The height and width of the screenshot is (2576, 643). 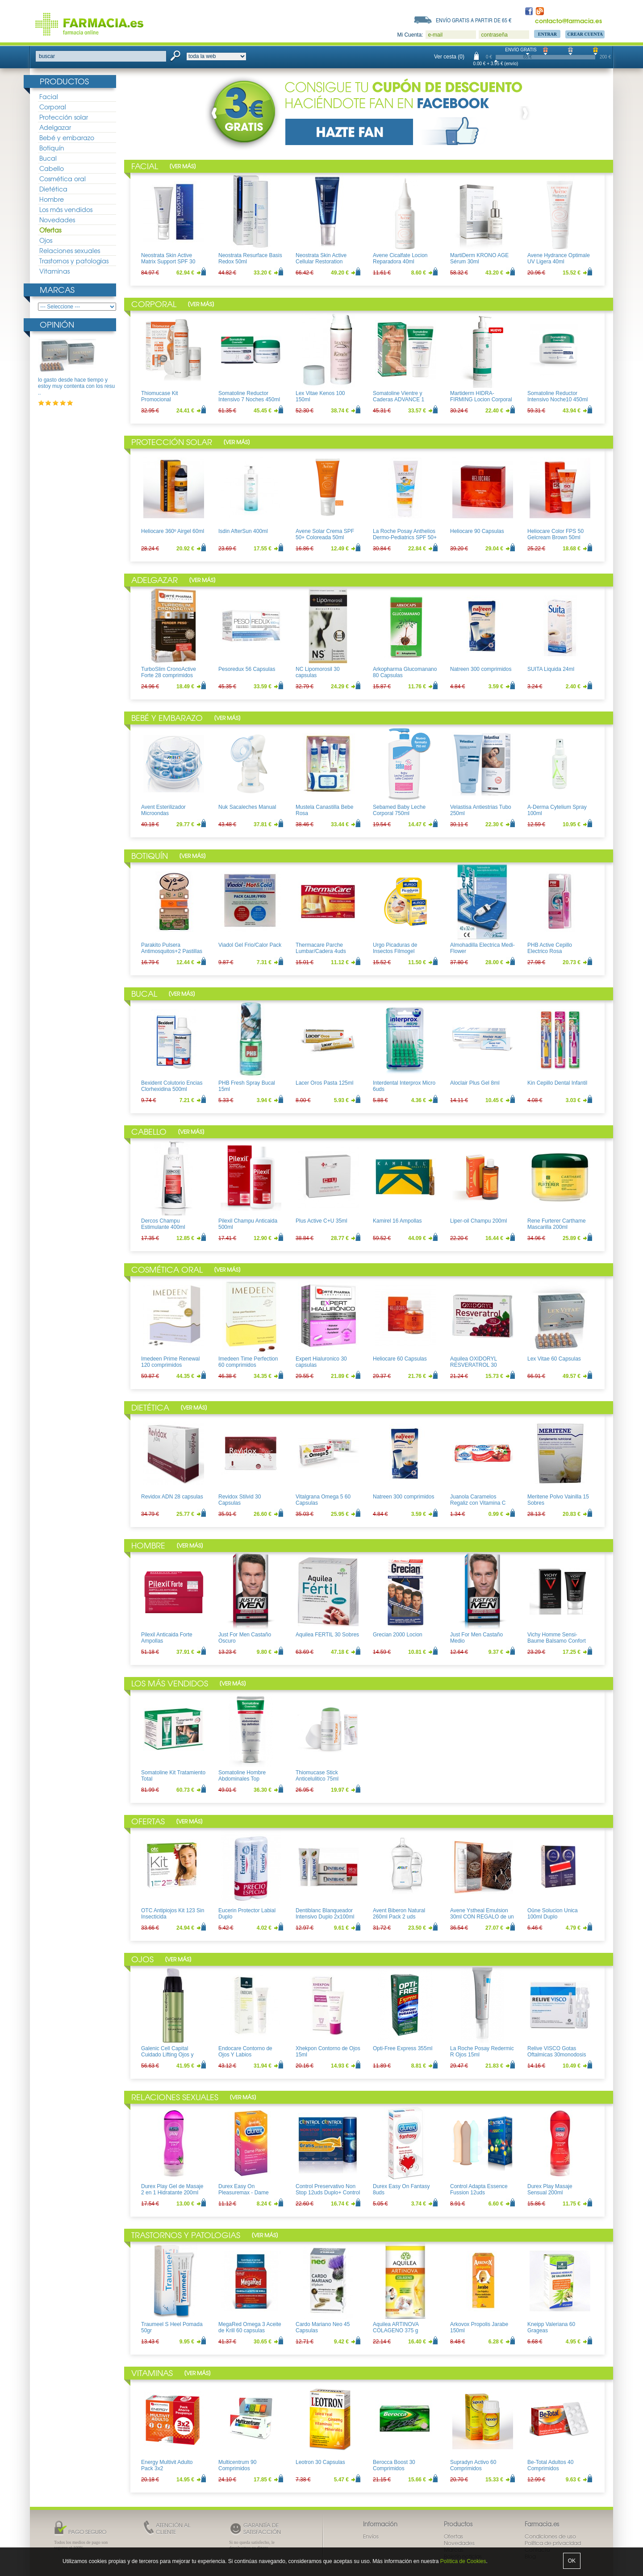 What do you see at coordinates (552, 1913) in the screenshot?
I see `Oûne Solucion Unica 100ml Duplo` at bounding box center [552, 1913].